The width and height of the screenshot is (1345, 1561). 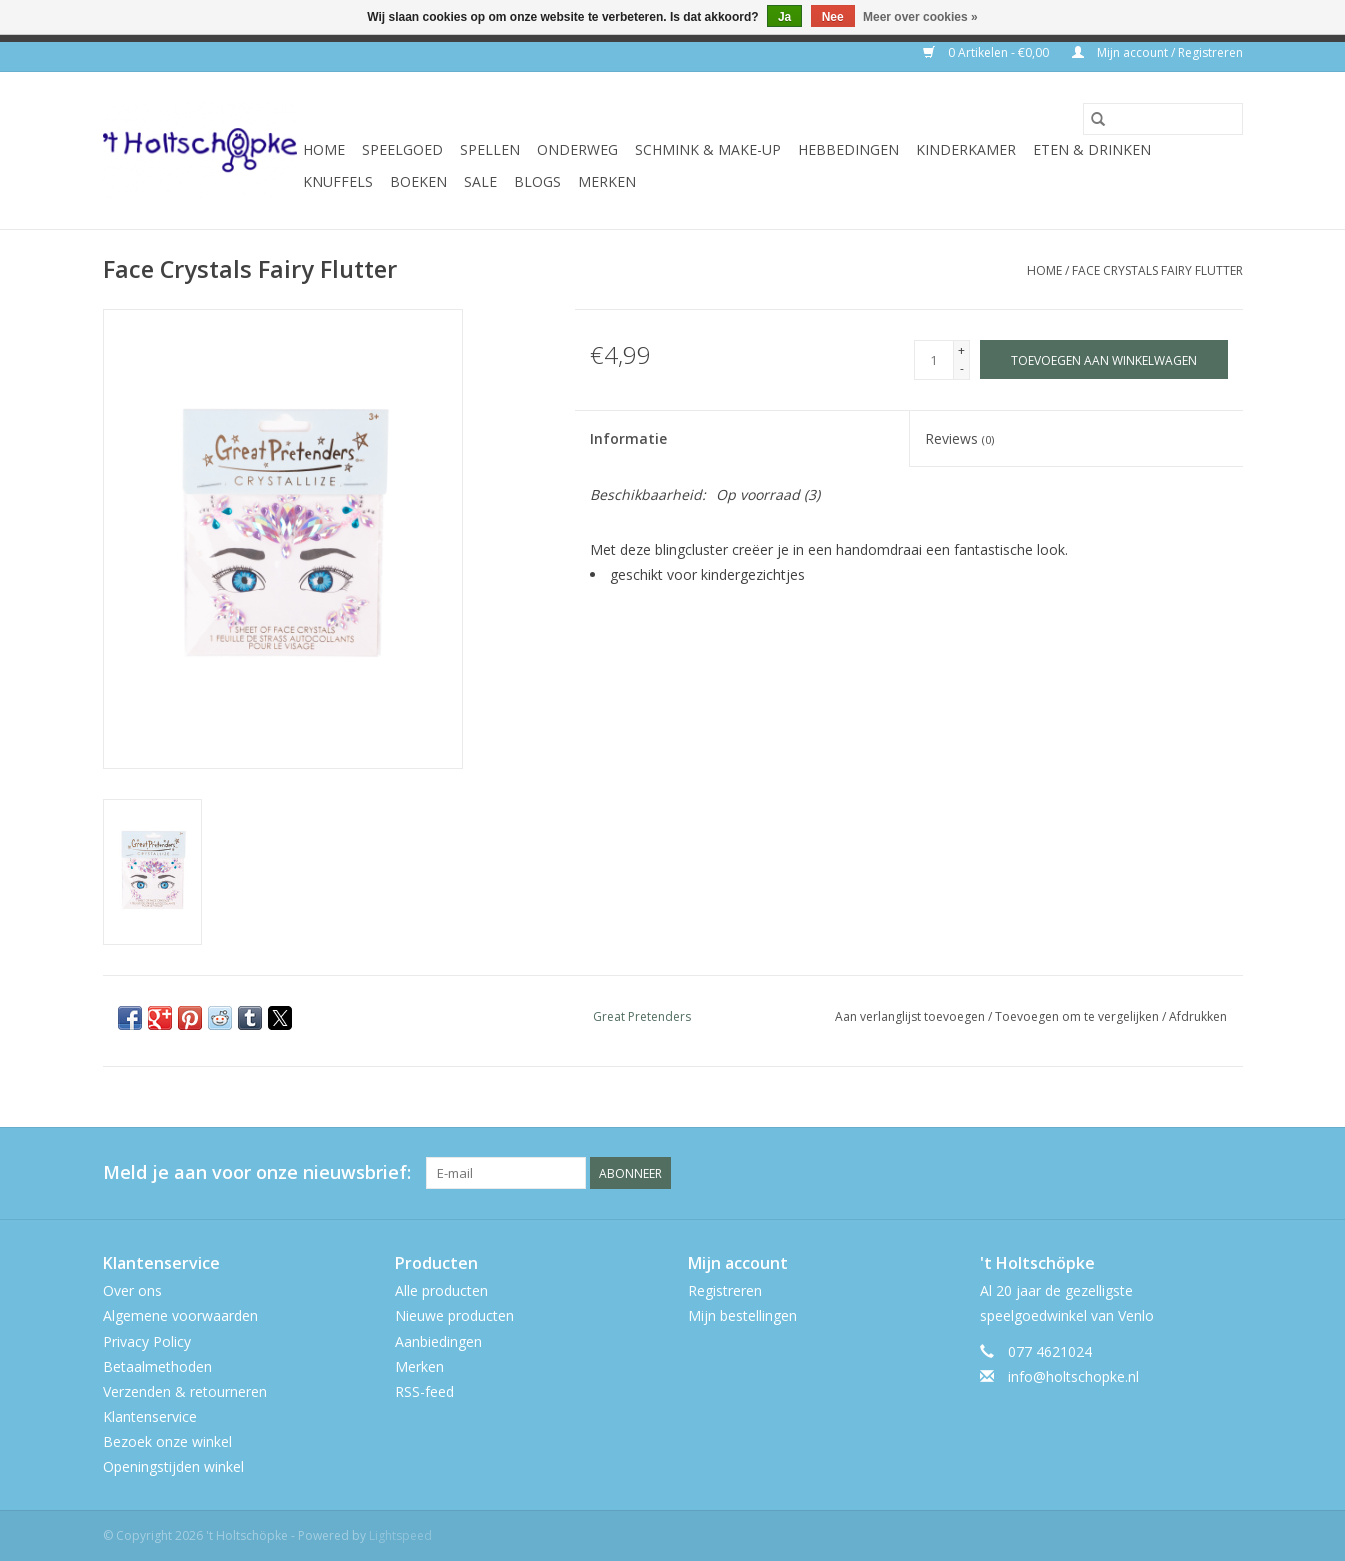 I want to click on Openingstijden winkel, so click(x=173, y=1466).